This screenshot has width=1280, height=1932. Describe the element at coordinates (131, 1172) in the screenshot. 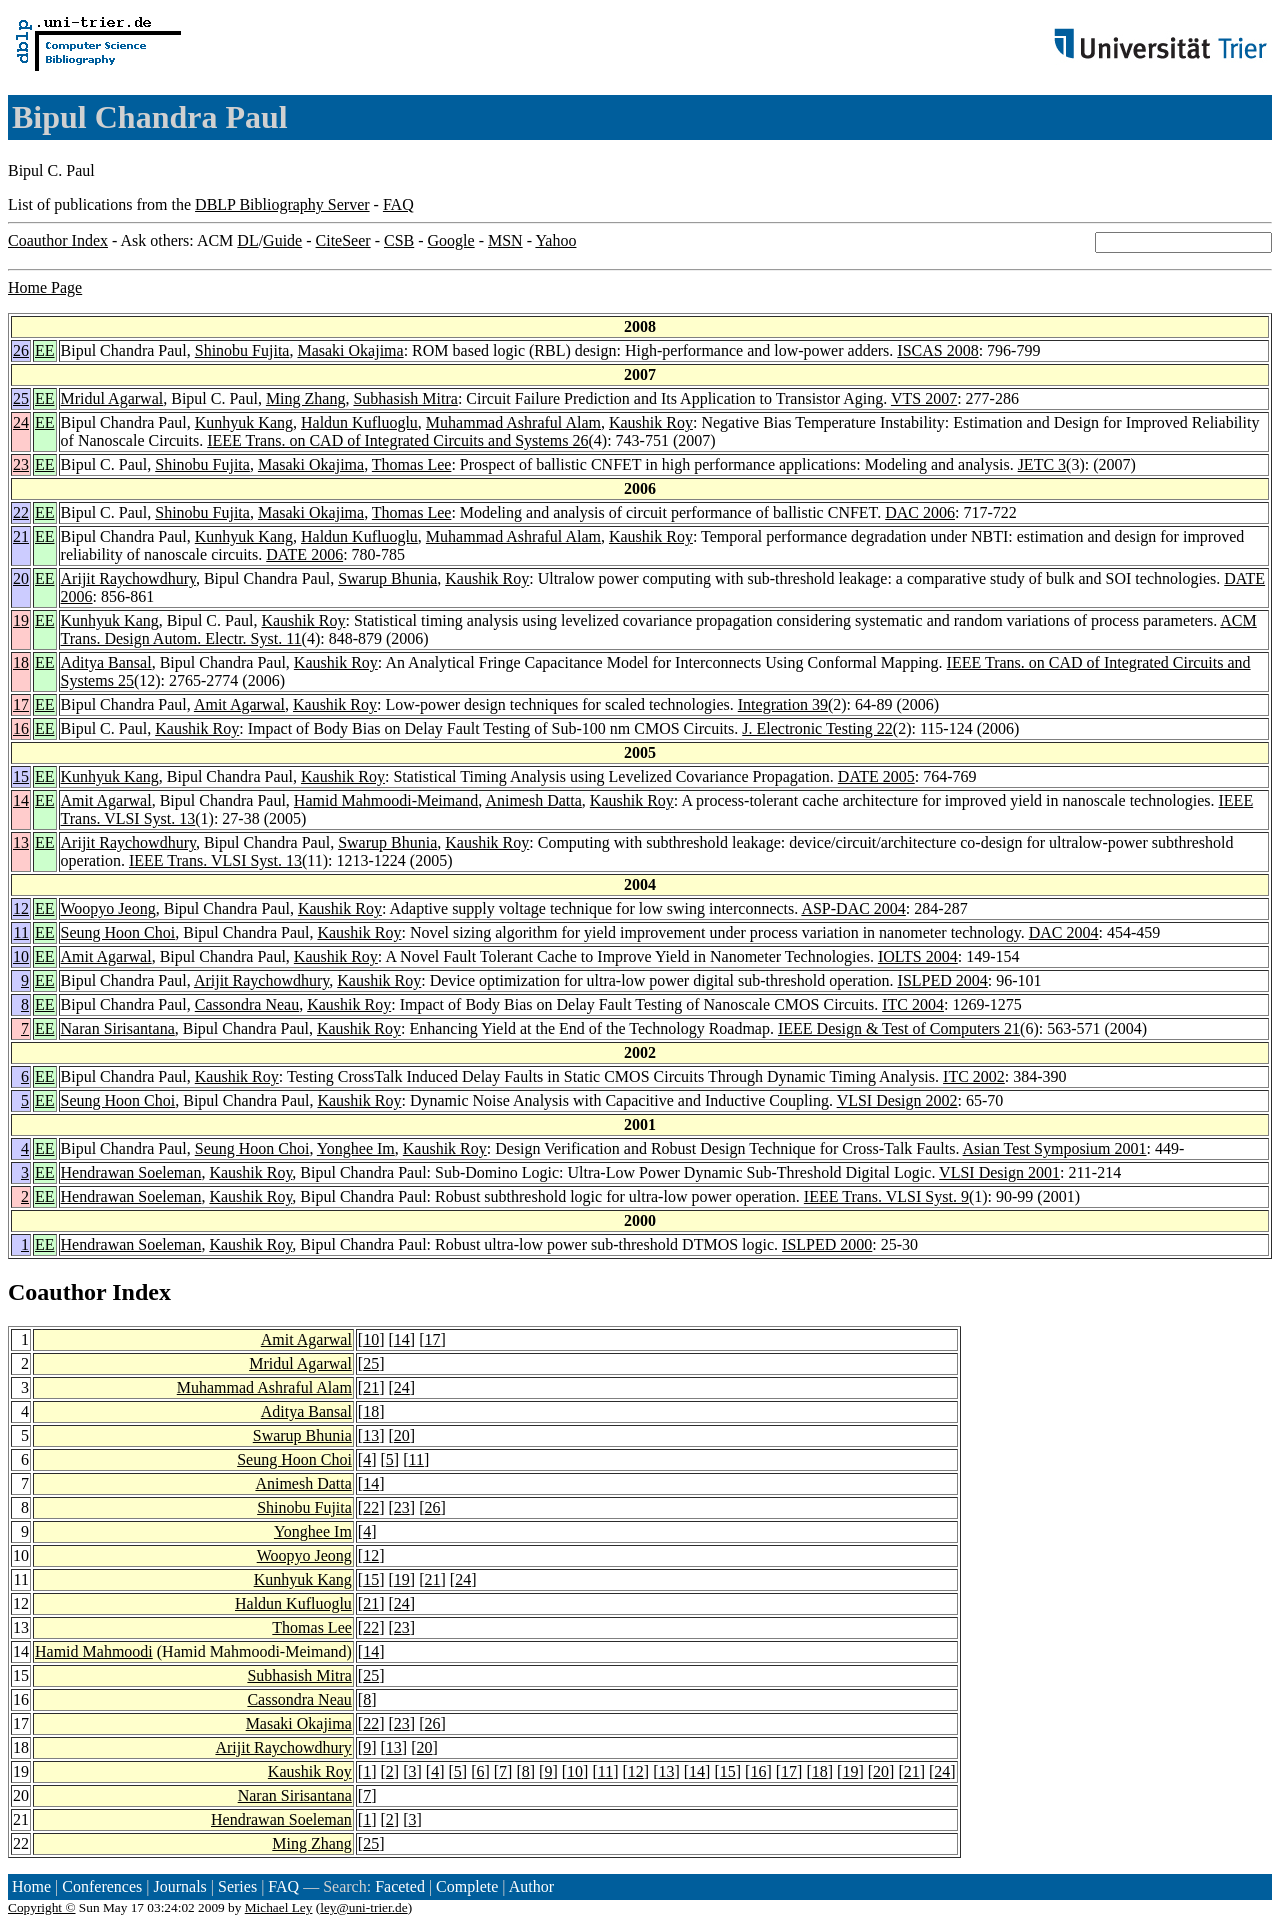

I see `Hendrawan Soeleman` at that location.